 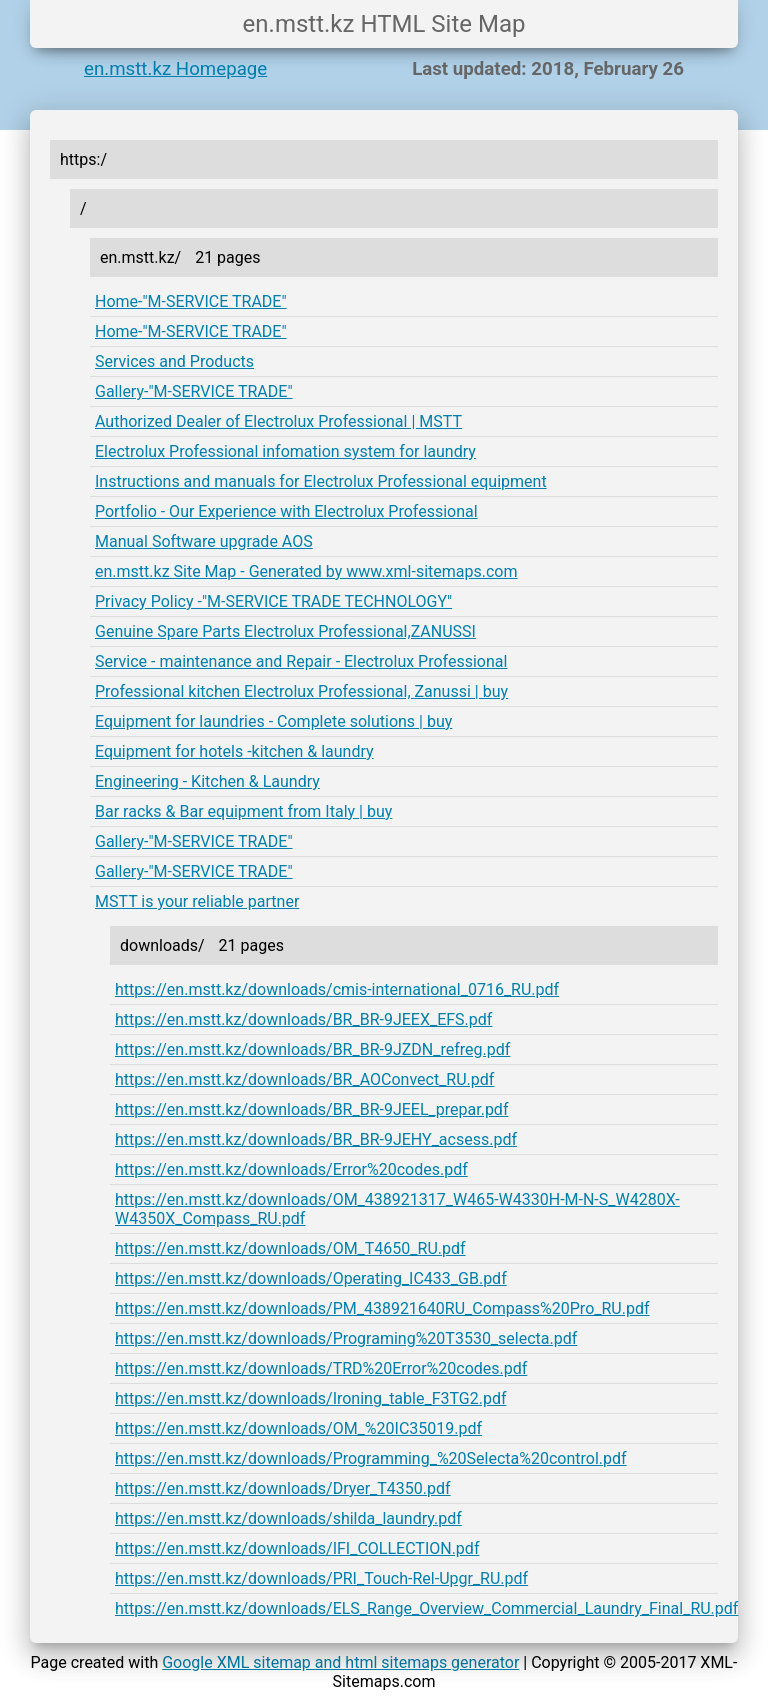 I want to click on Gallery-"M-SERVICE TRADE", so click(x=194, y=391).